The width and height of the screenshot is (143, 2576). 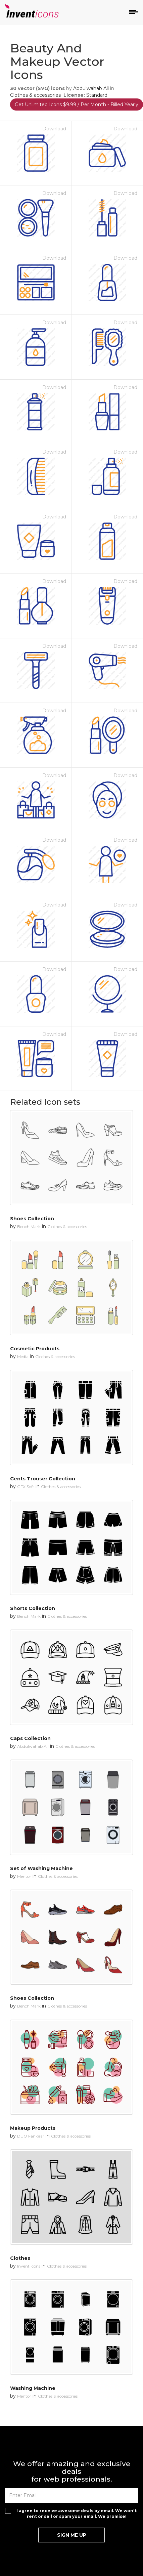 What do you see at coordinates (24, 1876) in the screenshot?
I see `Mentor` at bounding box center [24, 1876].